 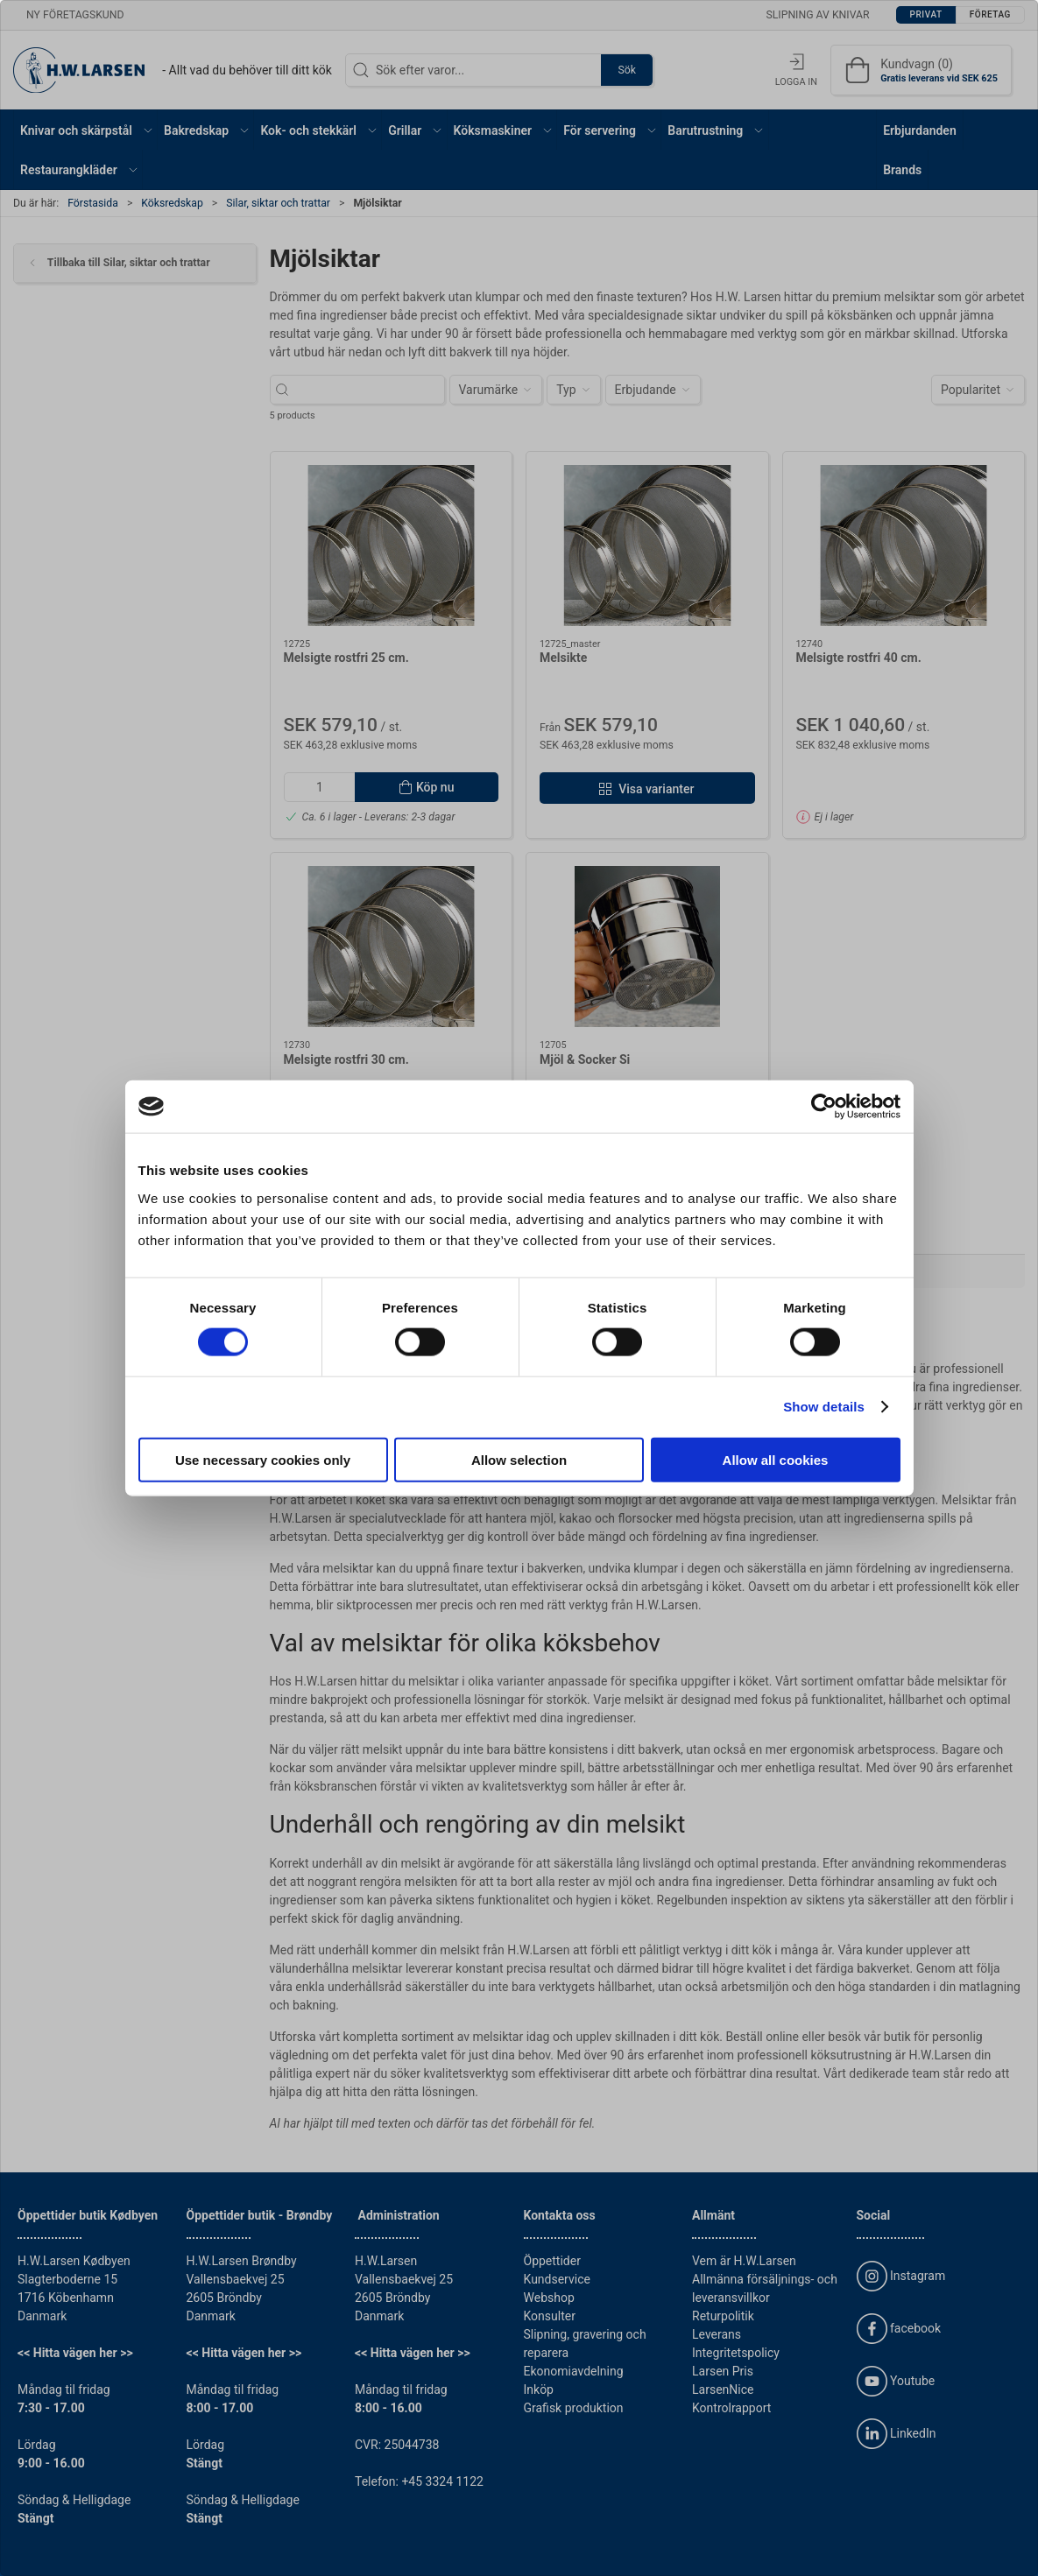 What do you see at coordinates (776, 1459) in the screenshot?
I see `Allow all cookies` at bounding box center [776, 1459].